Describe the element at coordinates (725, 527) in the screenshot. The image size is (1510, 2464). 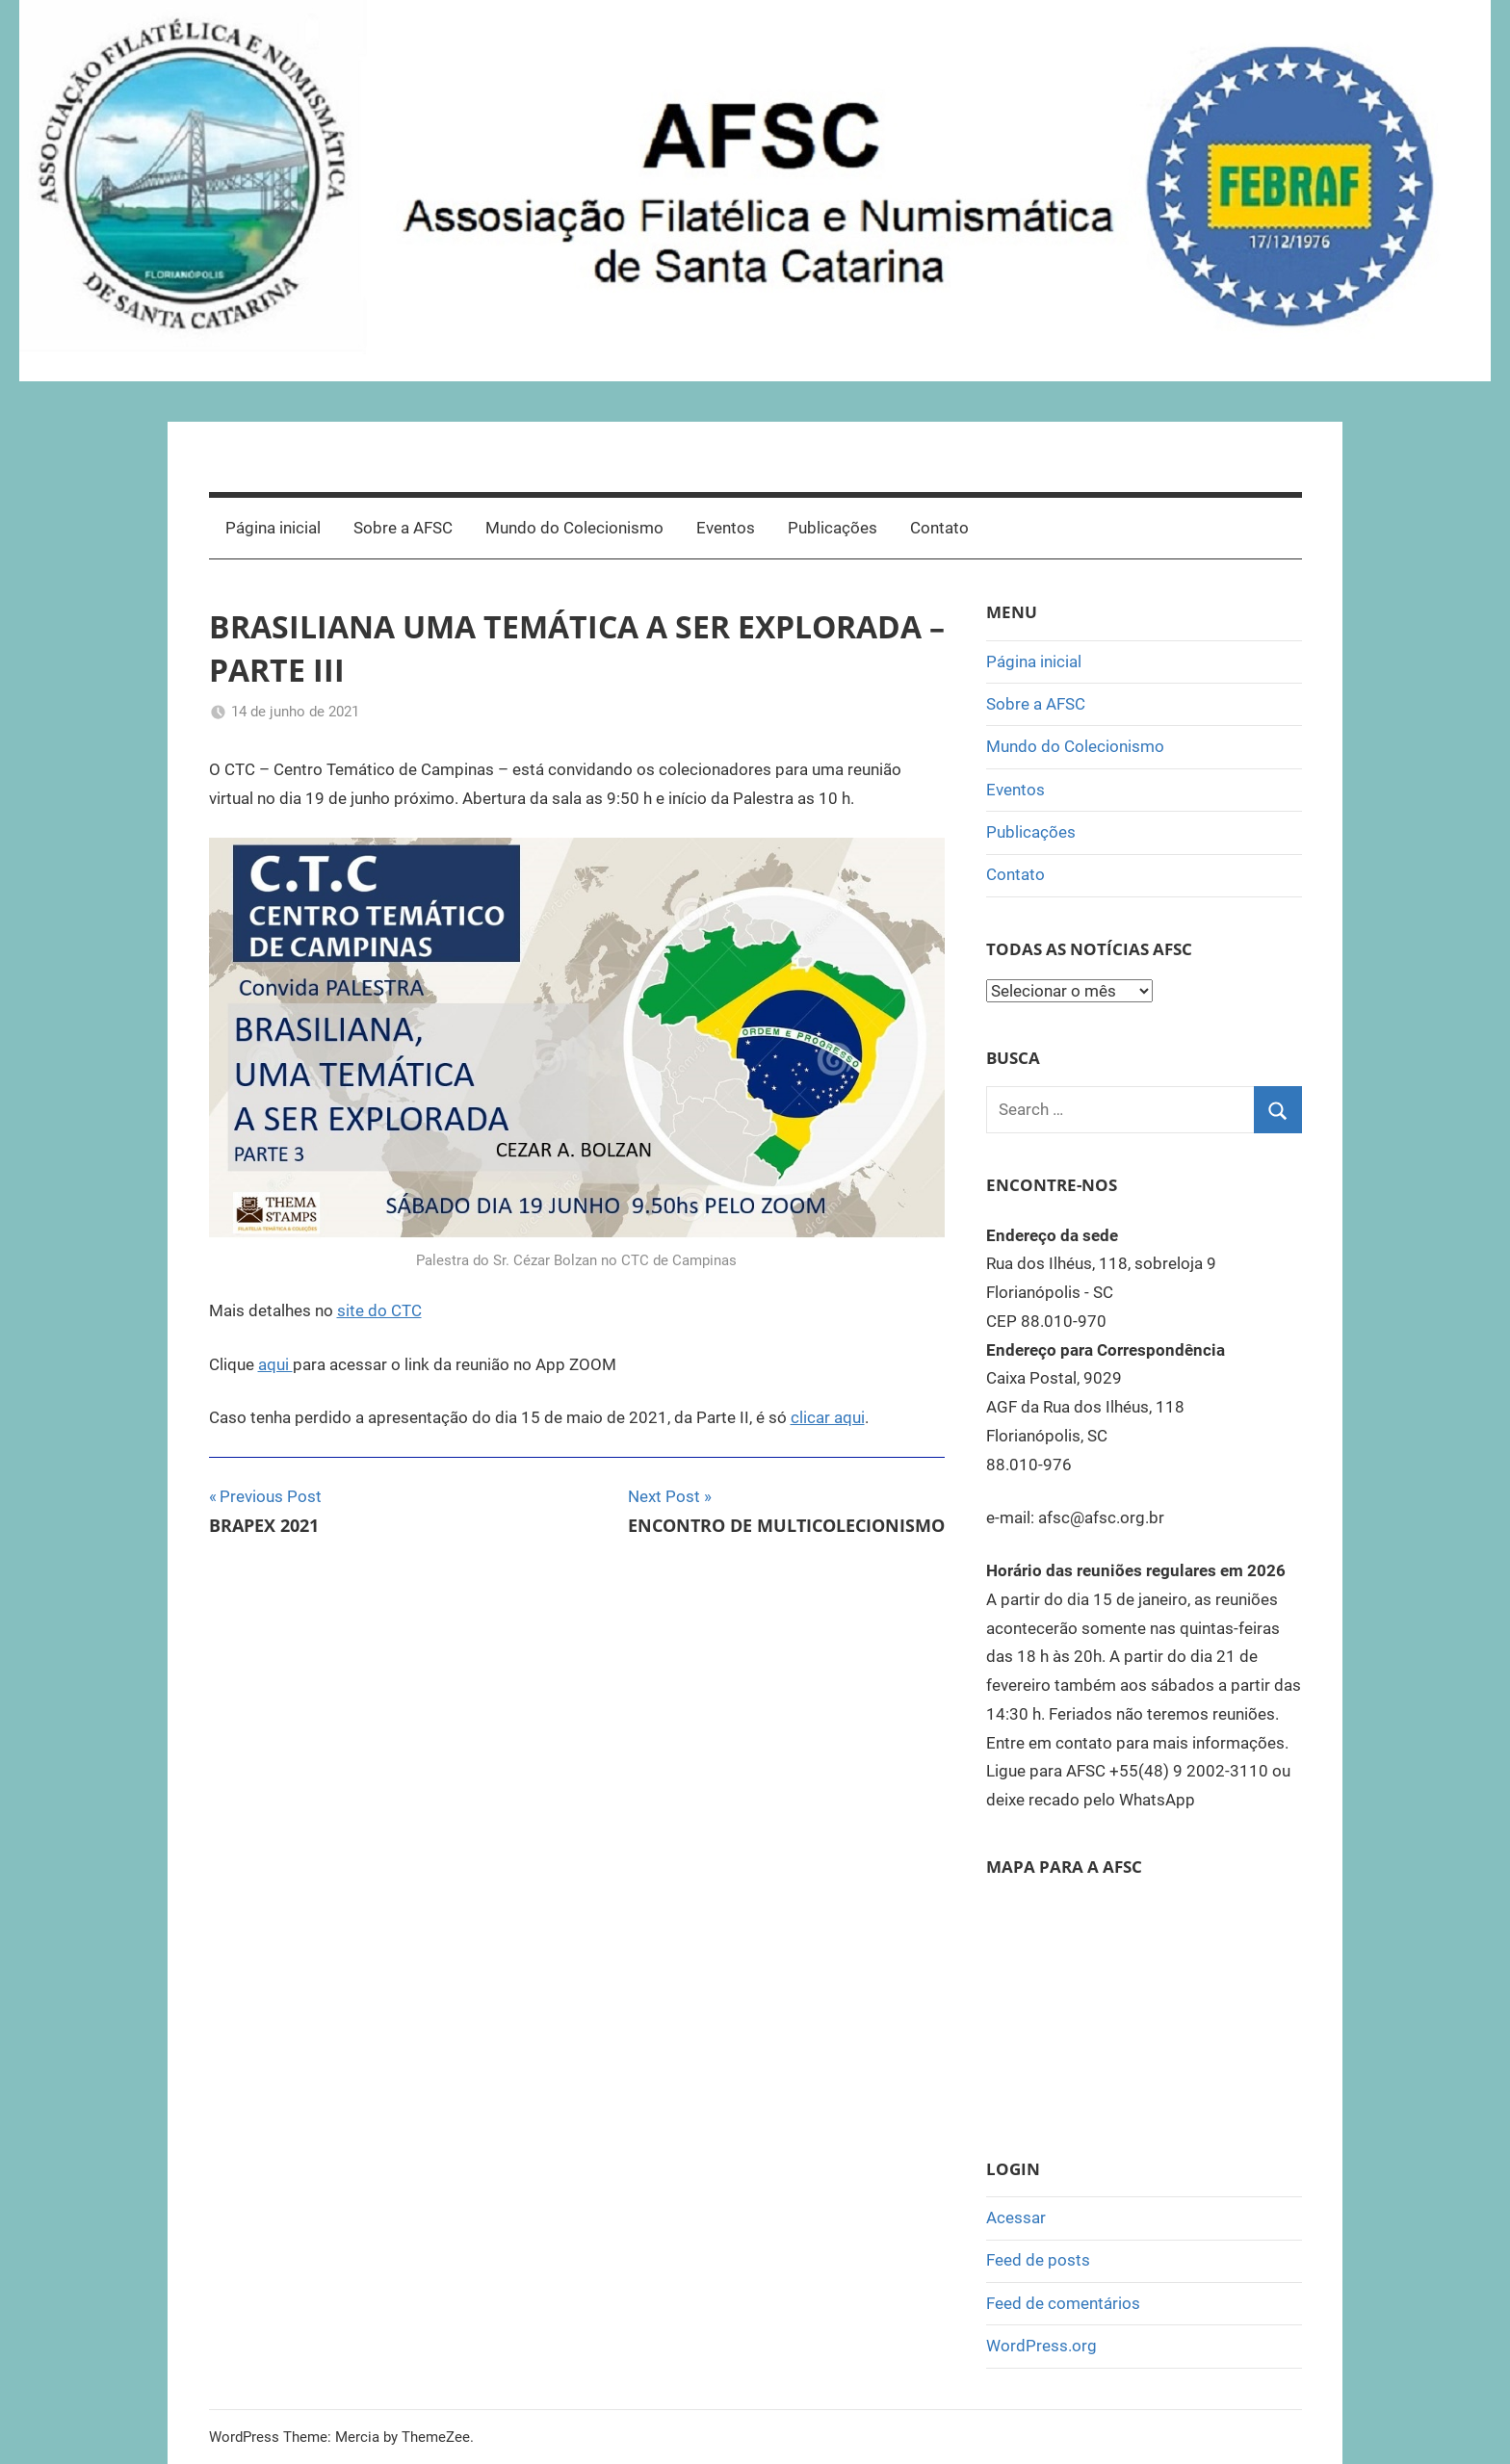
I see `Eventos` at that location.